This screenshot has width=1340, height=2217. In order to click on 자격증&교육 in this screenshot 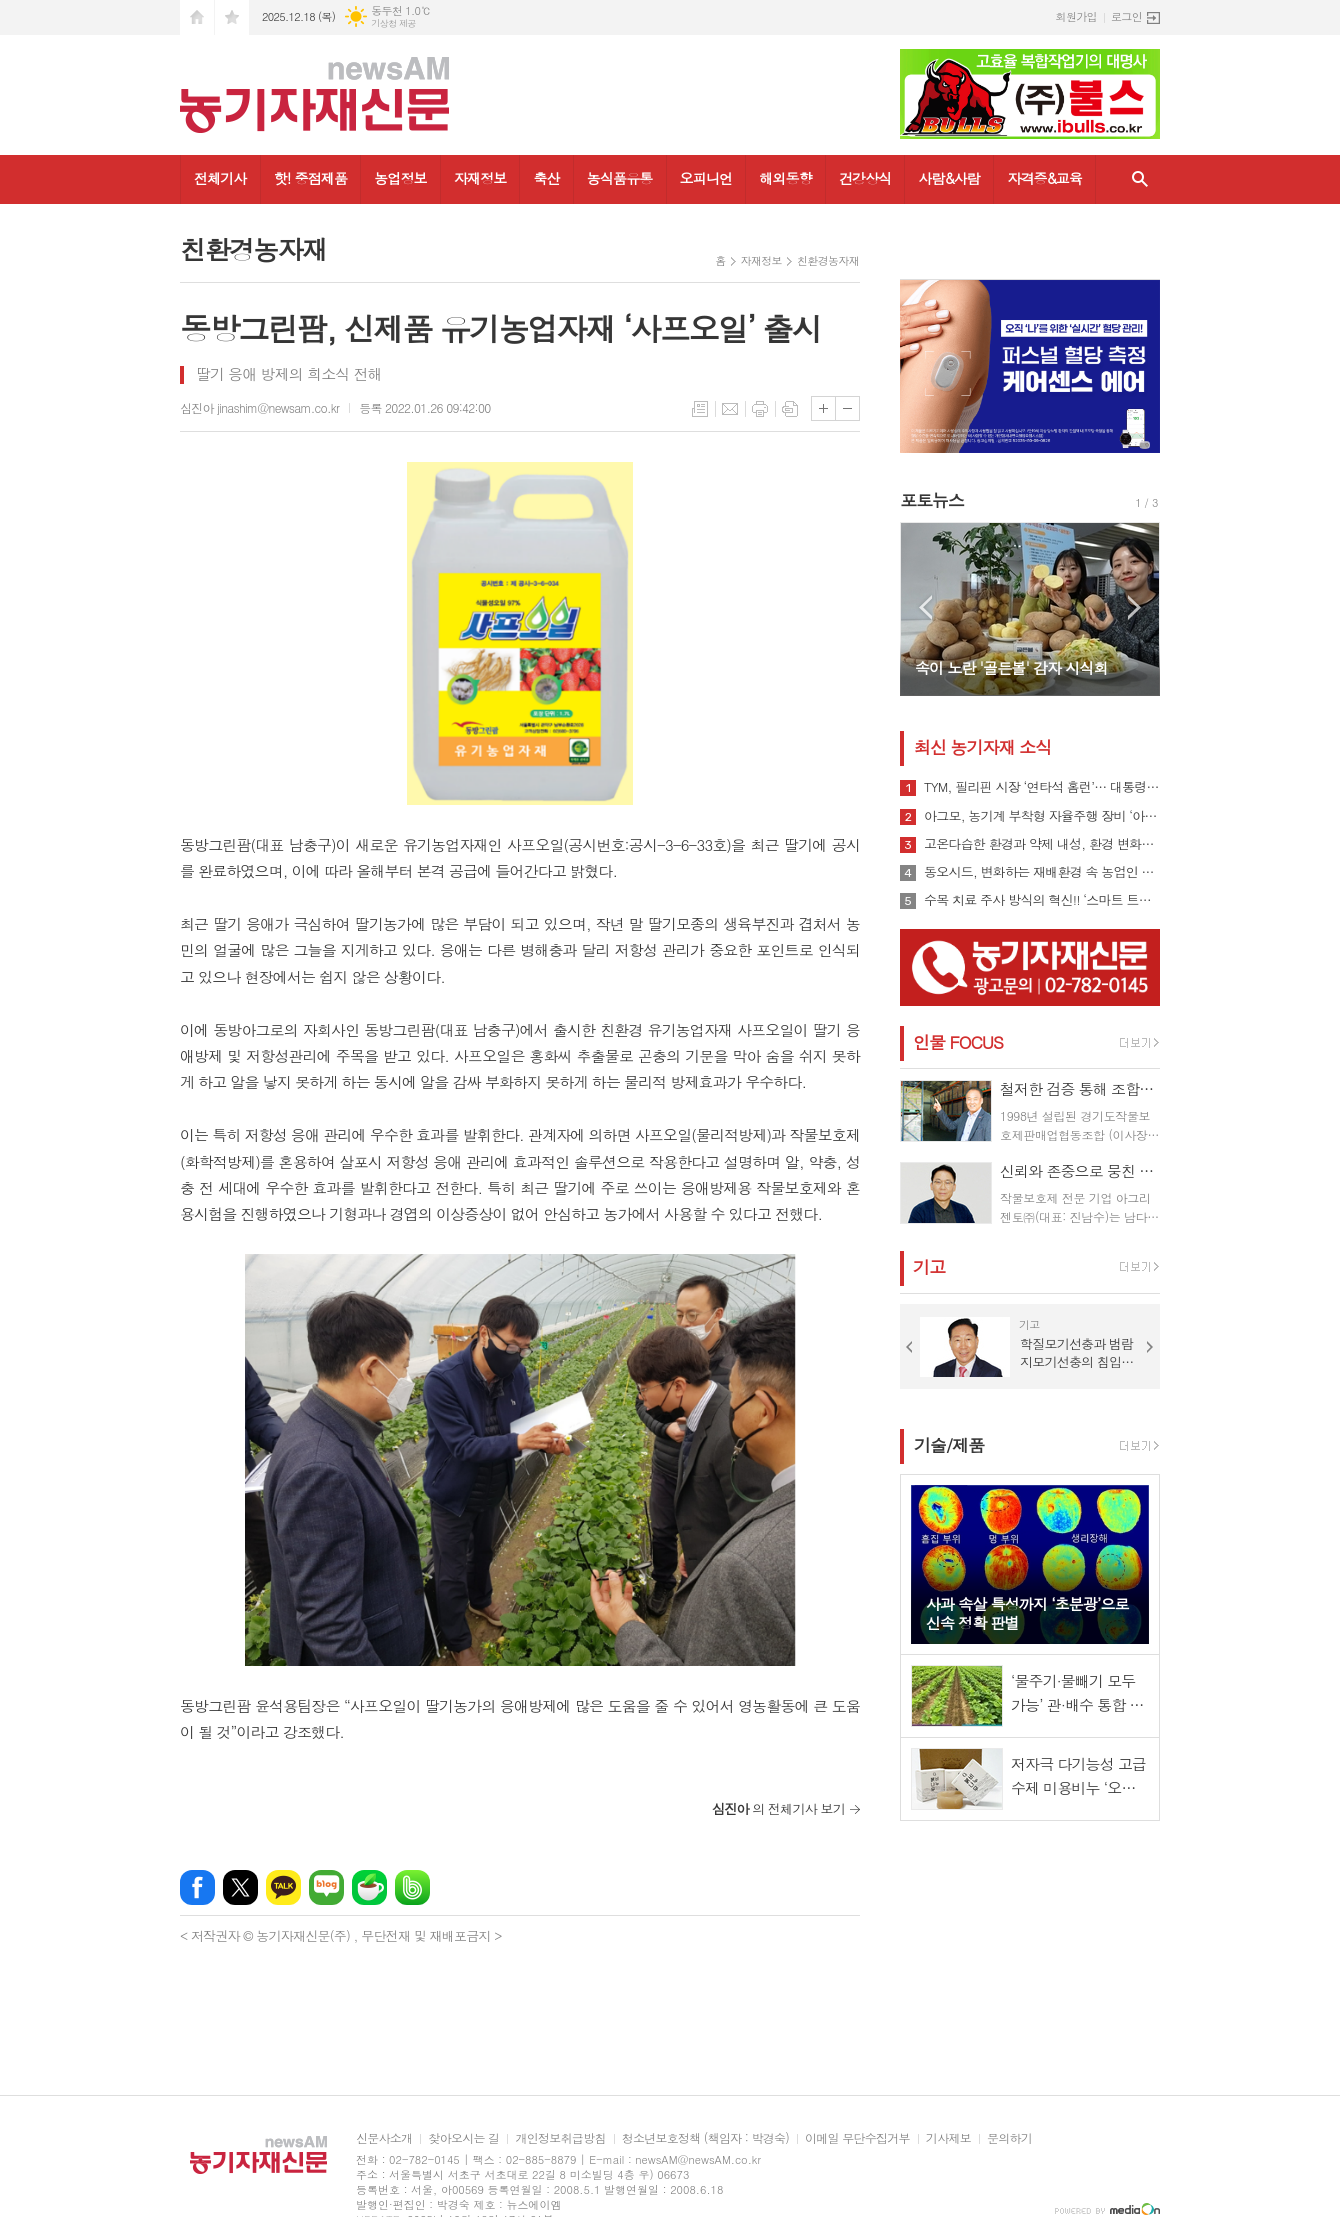, I will do `click(1044, 178)`.